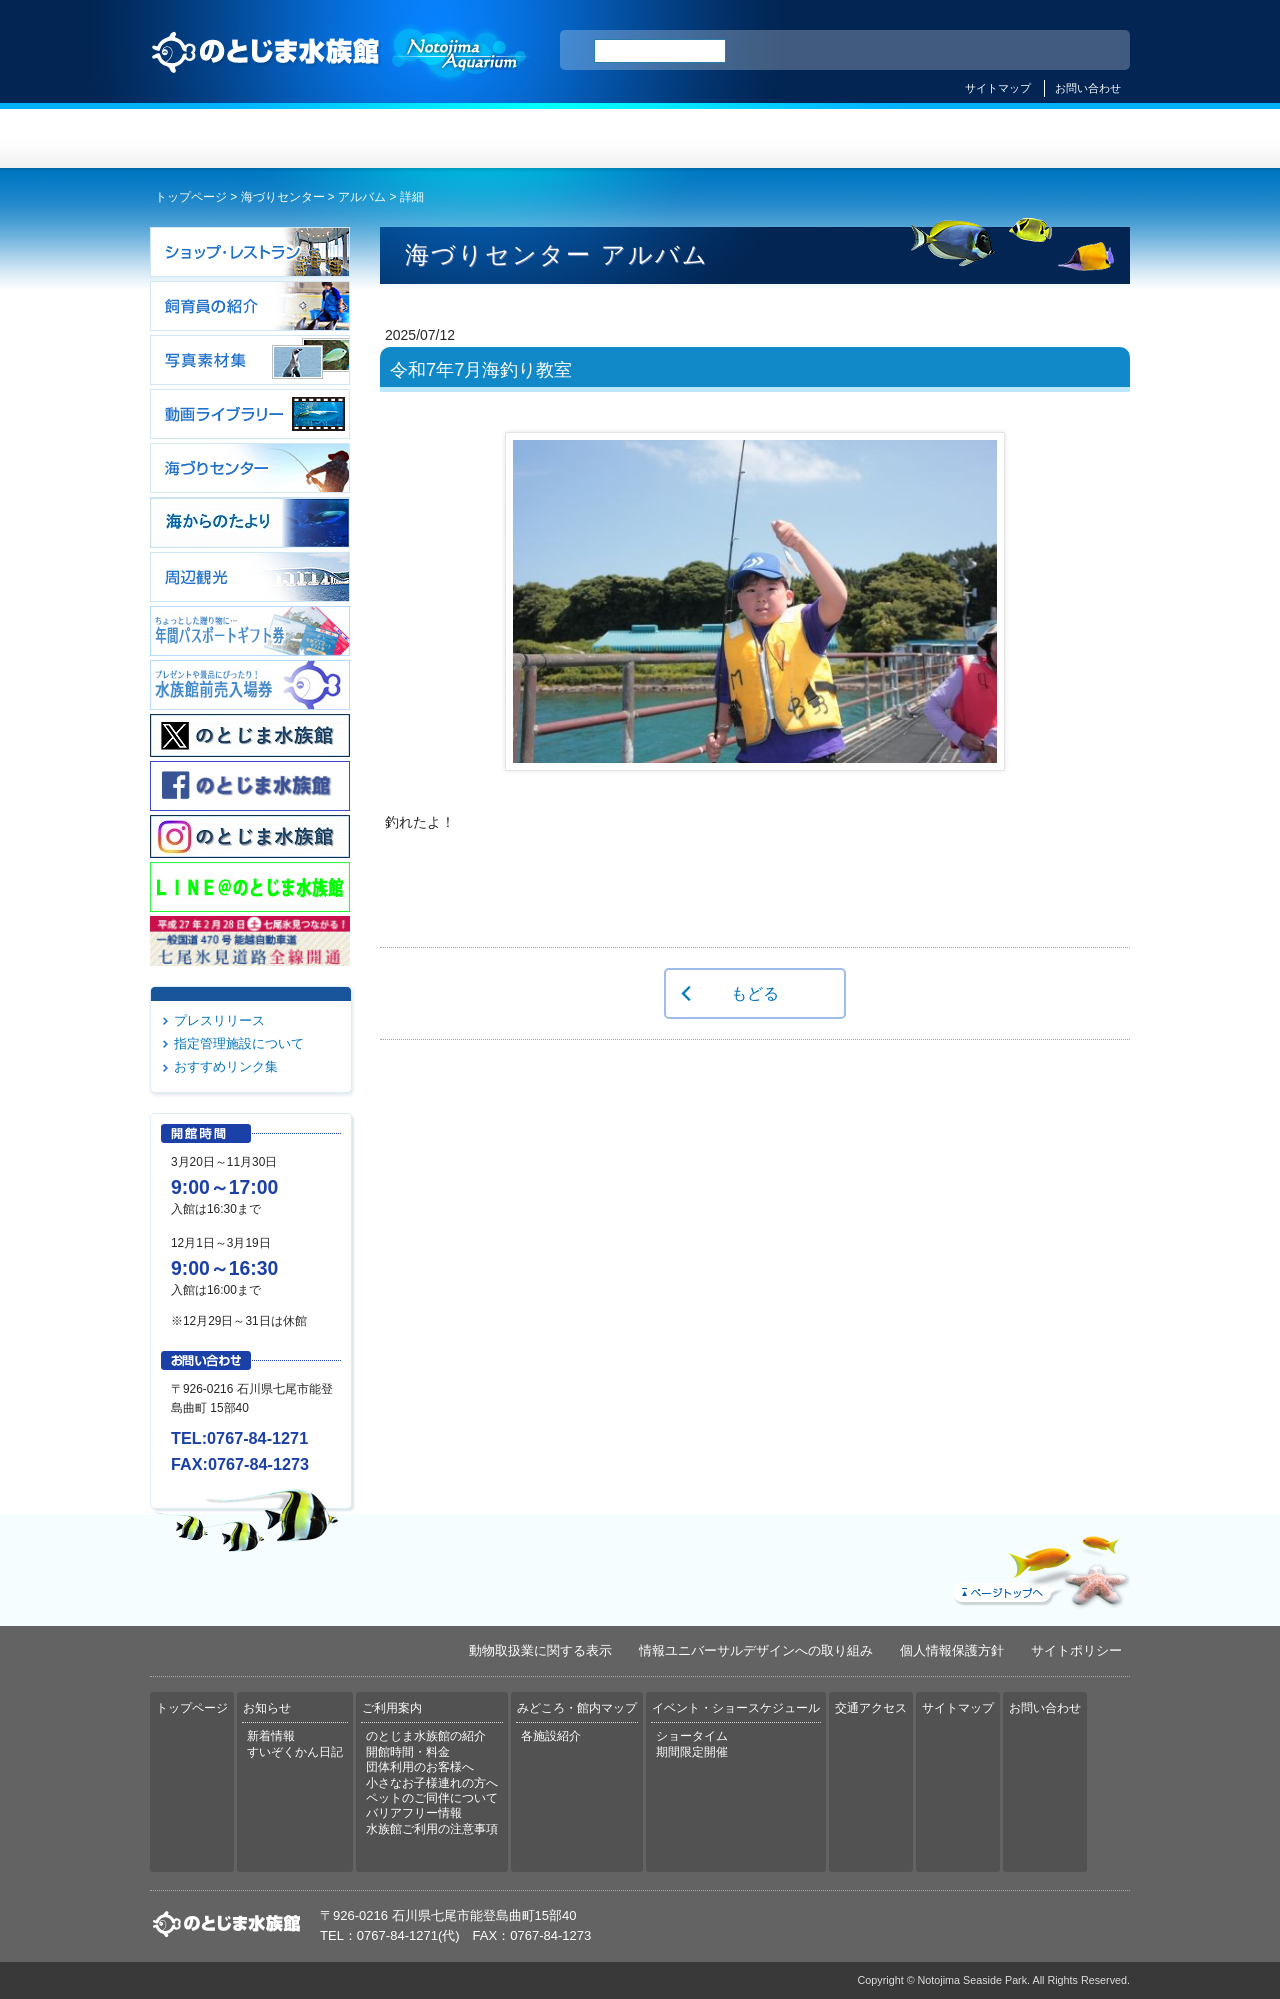  What do you see at coordinates (1039, 1567) in the screenshot?
I see `ページトップへ` at bounding box center [1039, 1567].